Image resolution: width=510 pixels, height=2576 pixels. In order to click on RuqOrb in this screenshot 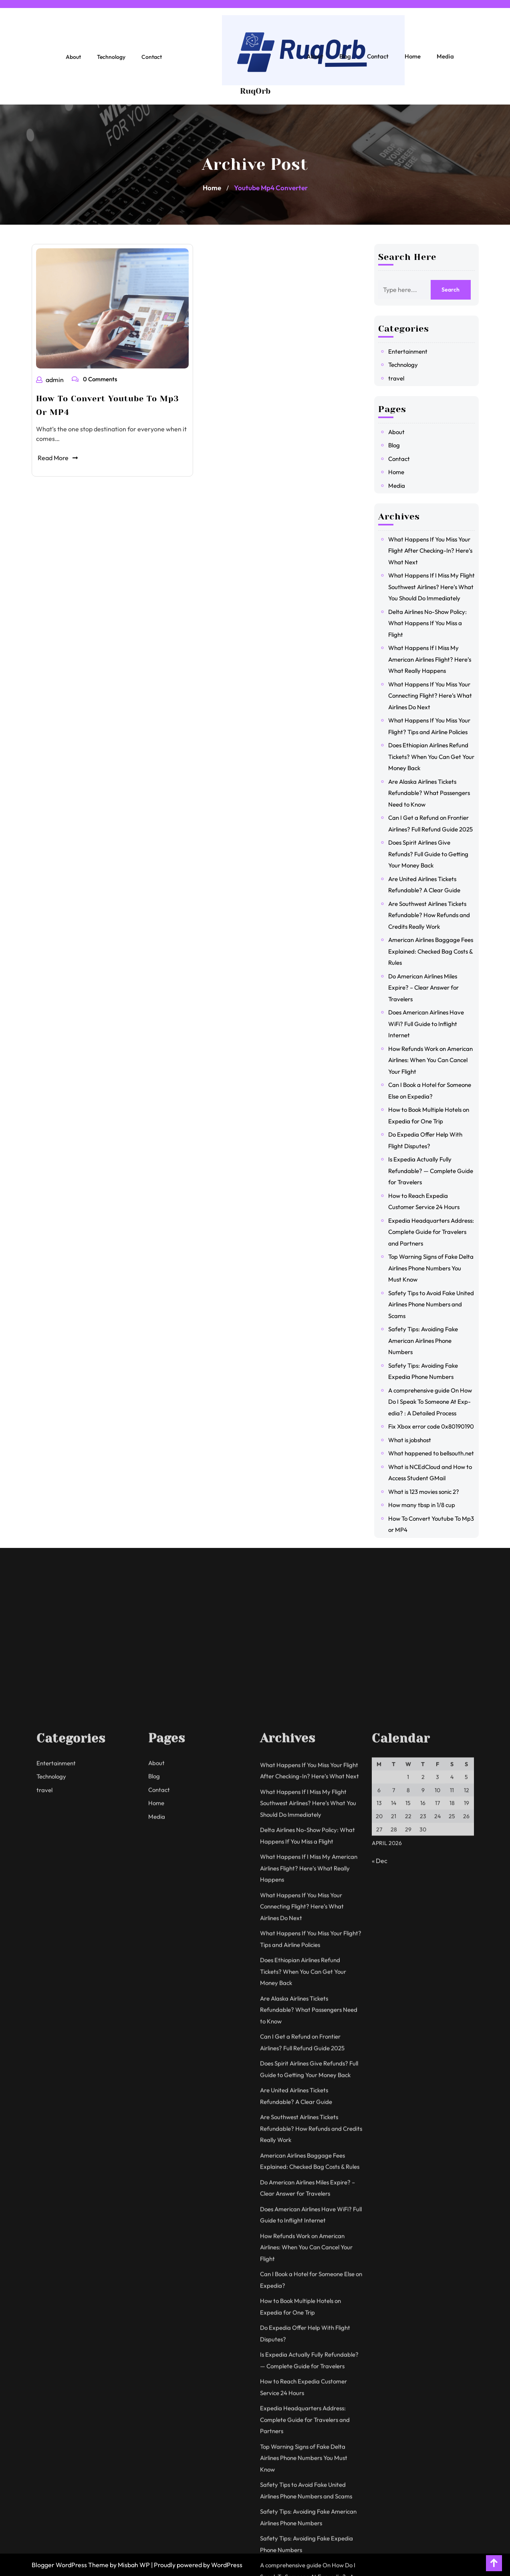, I will do `click(255, 96)`.